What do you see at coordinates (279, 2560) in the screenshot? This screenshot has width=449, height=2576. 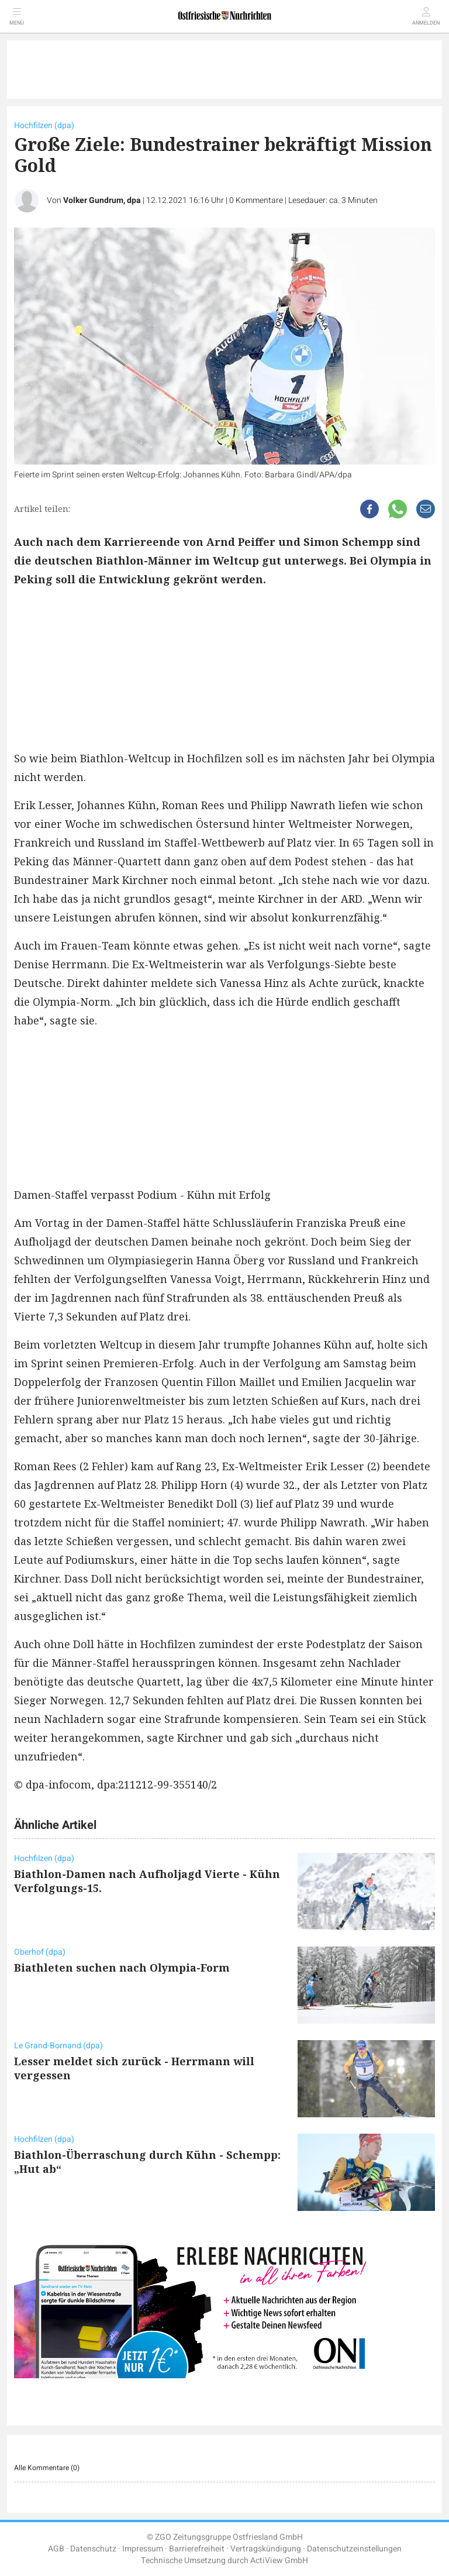 I see `ActiView GmbH` at bounding box center [279, 2560].